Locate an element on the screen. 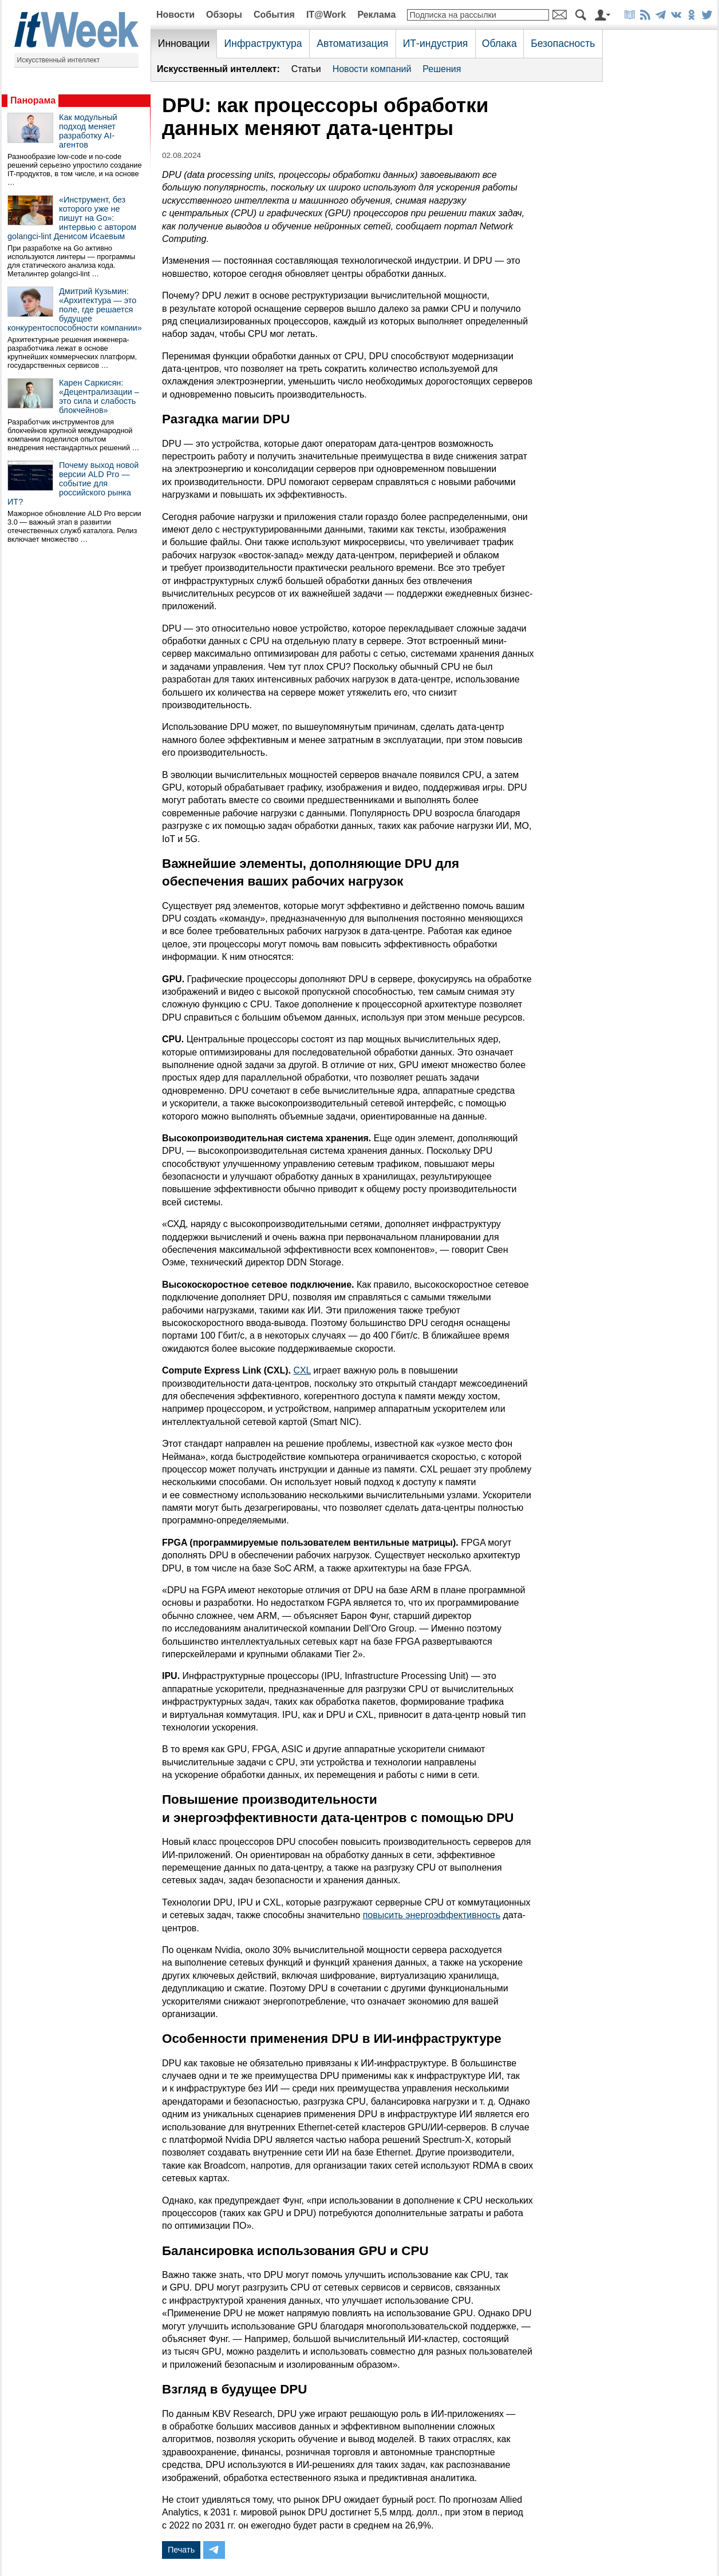 This screenshot has width=719, height=2576. IT@Work is located at coordinates (326, 14).